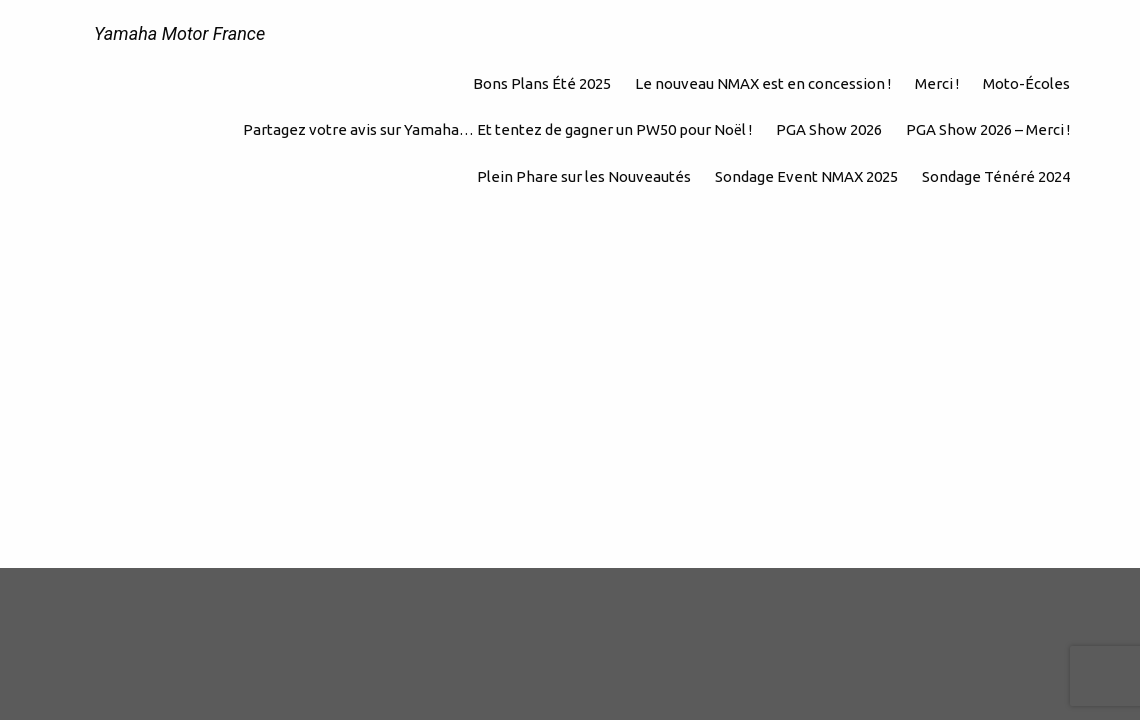  What do you see at coordinates (988, 129) in the screenshot?
I see `PGA Show 2026 – Merci !` at bounding box center [988, 129].